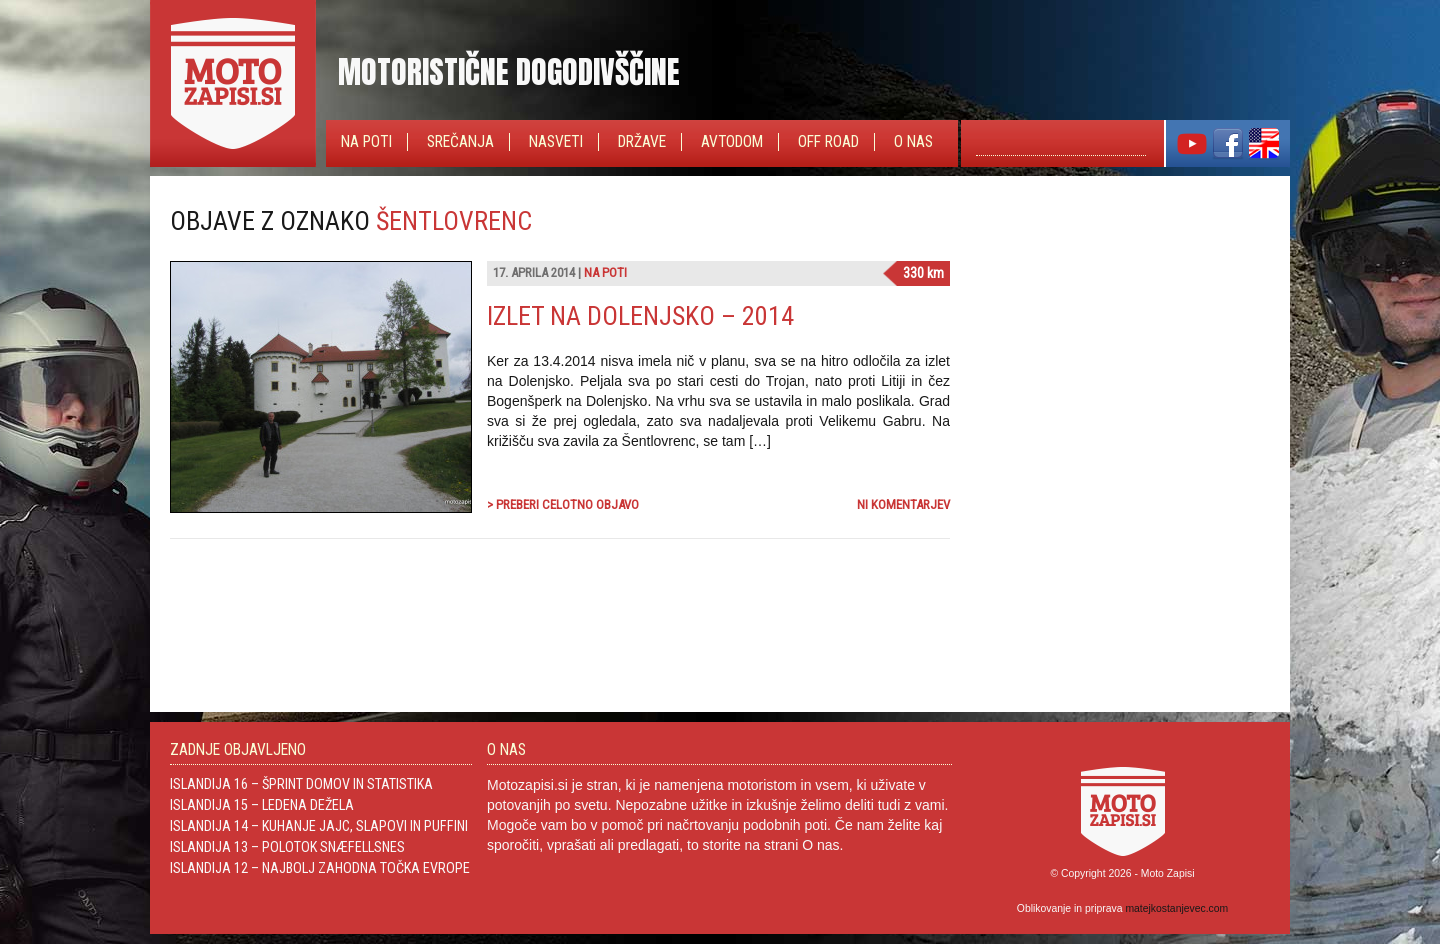 Image resolution: width=1440 pixels, height=944 pixels. What do you see at coordinates (732, 142) in the screenshot?
I see `Avtodom` at bounding box center [732, 142].